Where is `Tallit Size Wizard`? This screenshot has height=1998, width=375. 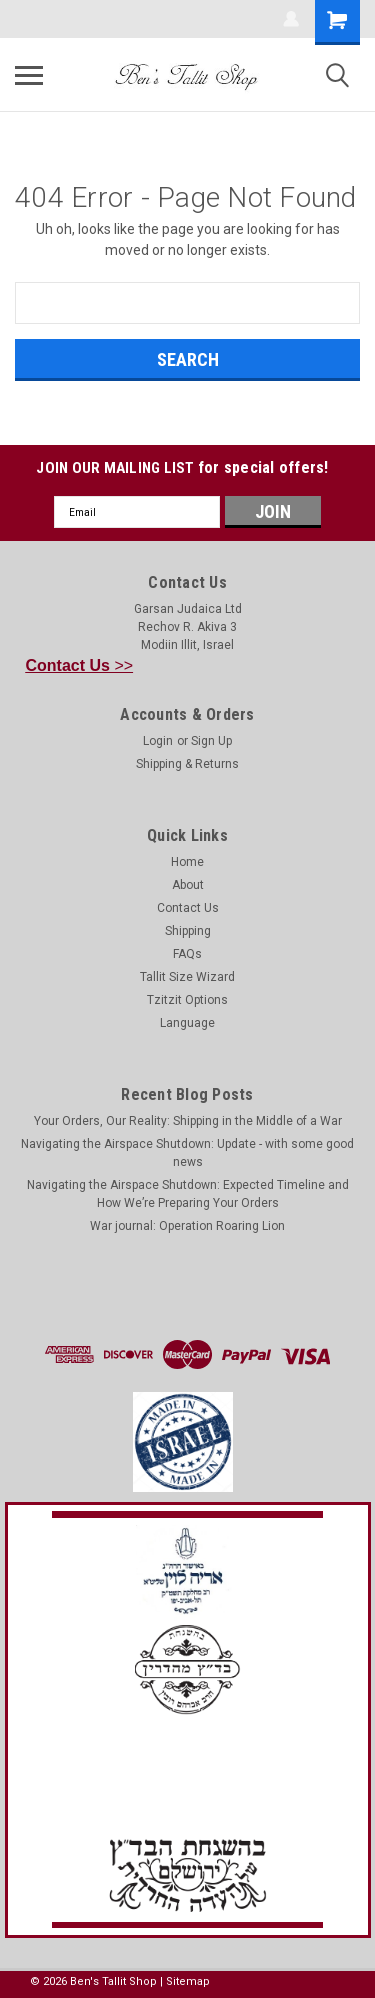
Tallit Size Wizard is located at coordinates (187, 977).